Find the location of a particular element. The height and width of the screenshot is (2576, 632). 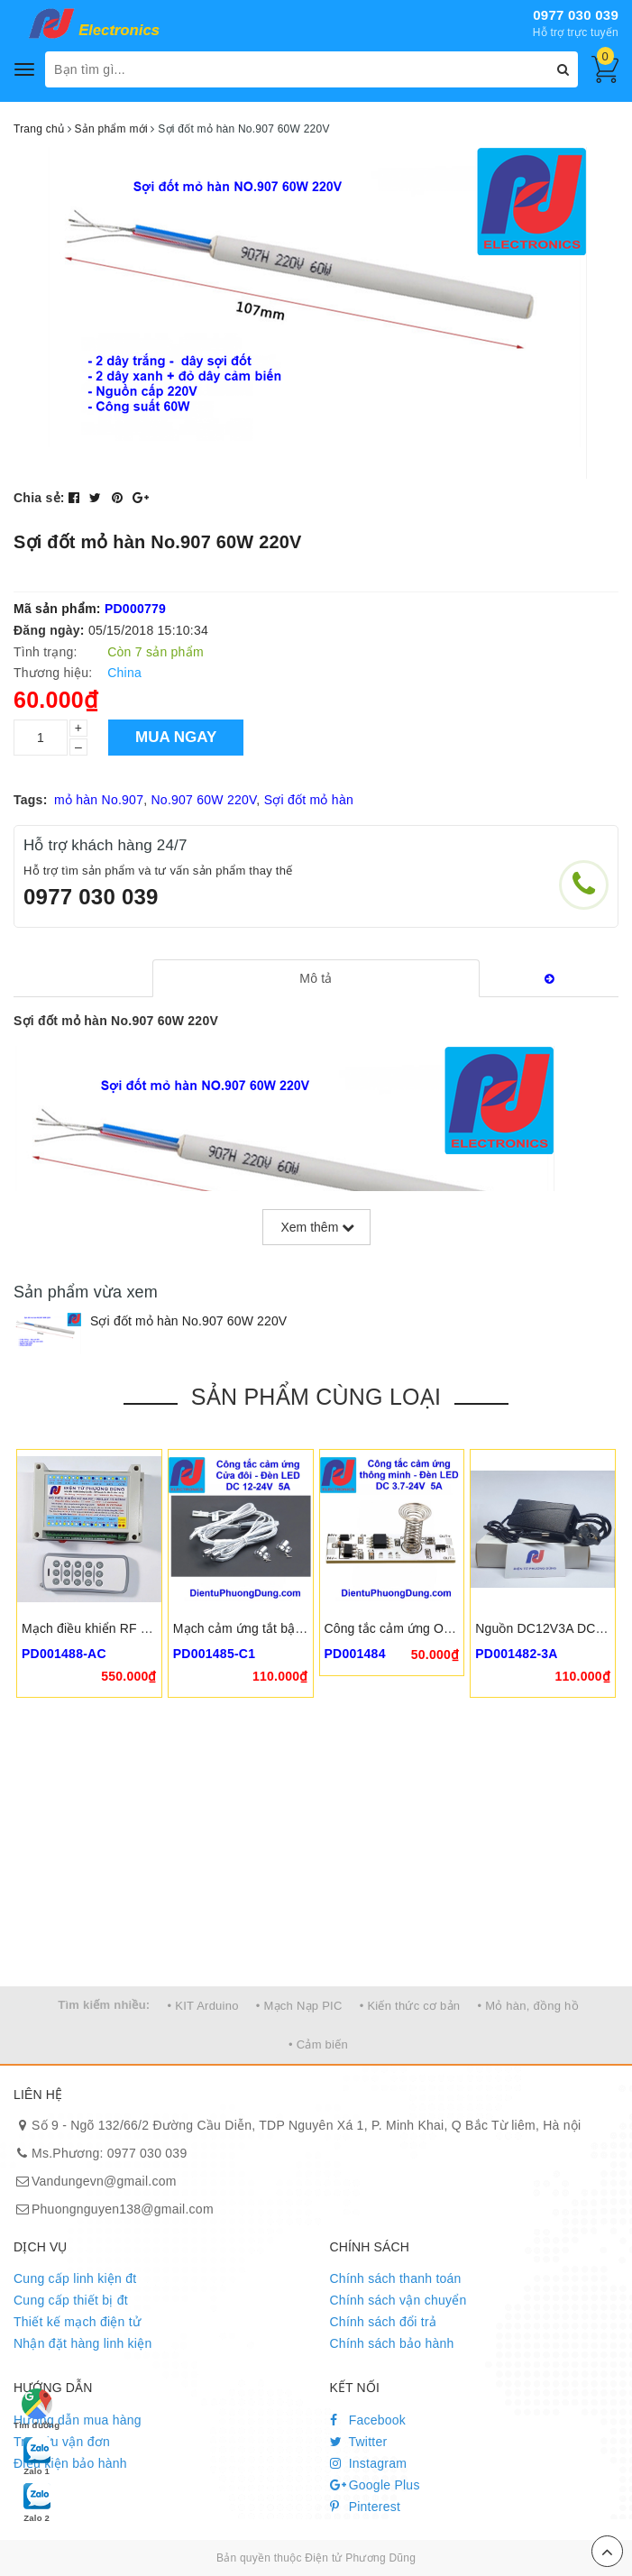

Điều kiện bảo hành is located at coordinates (70, 2463).